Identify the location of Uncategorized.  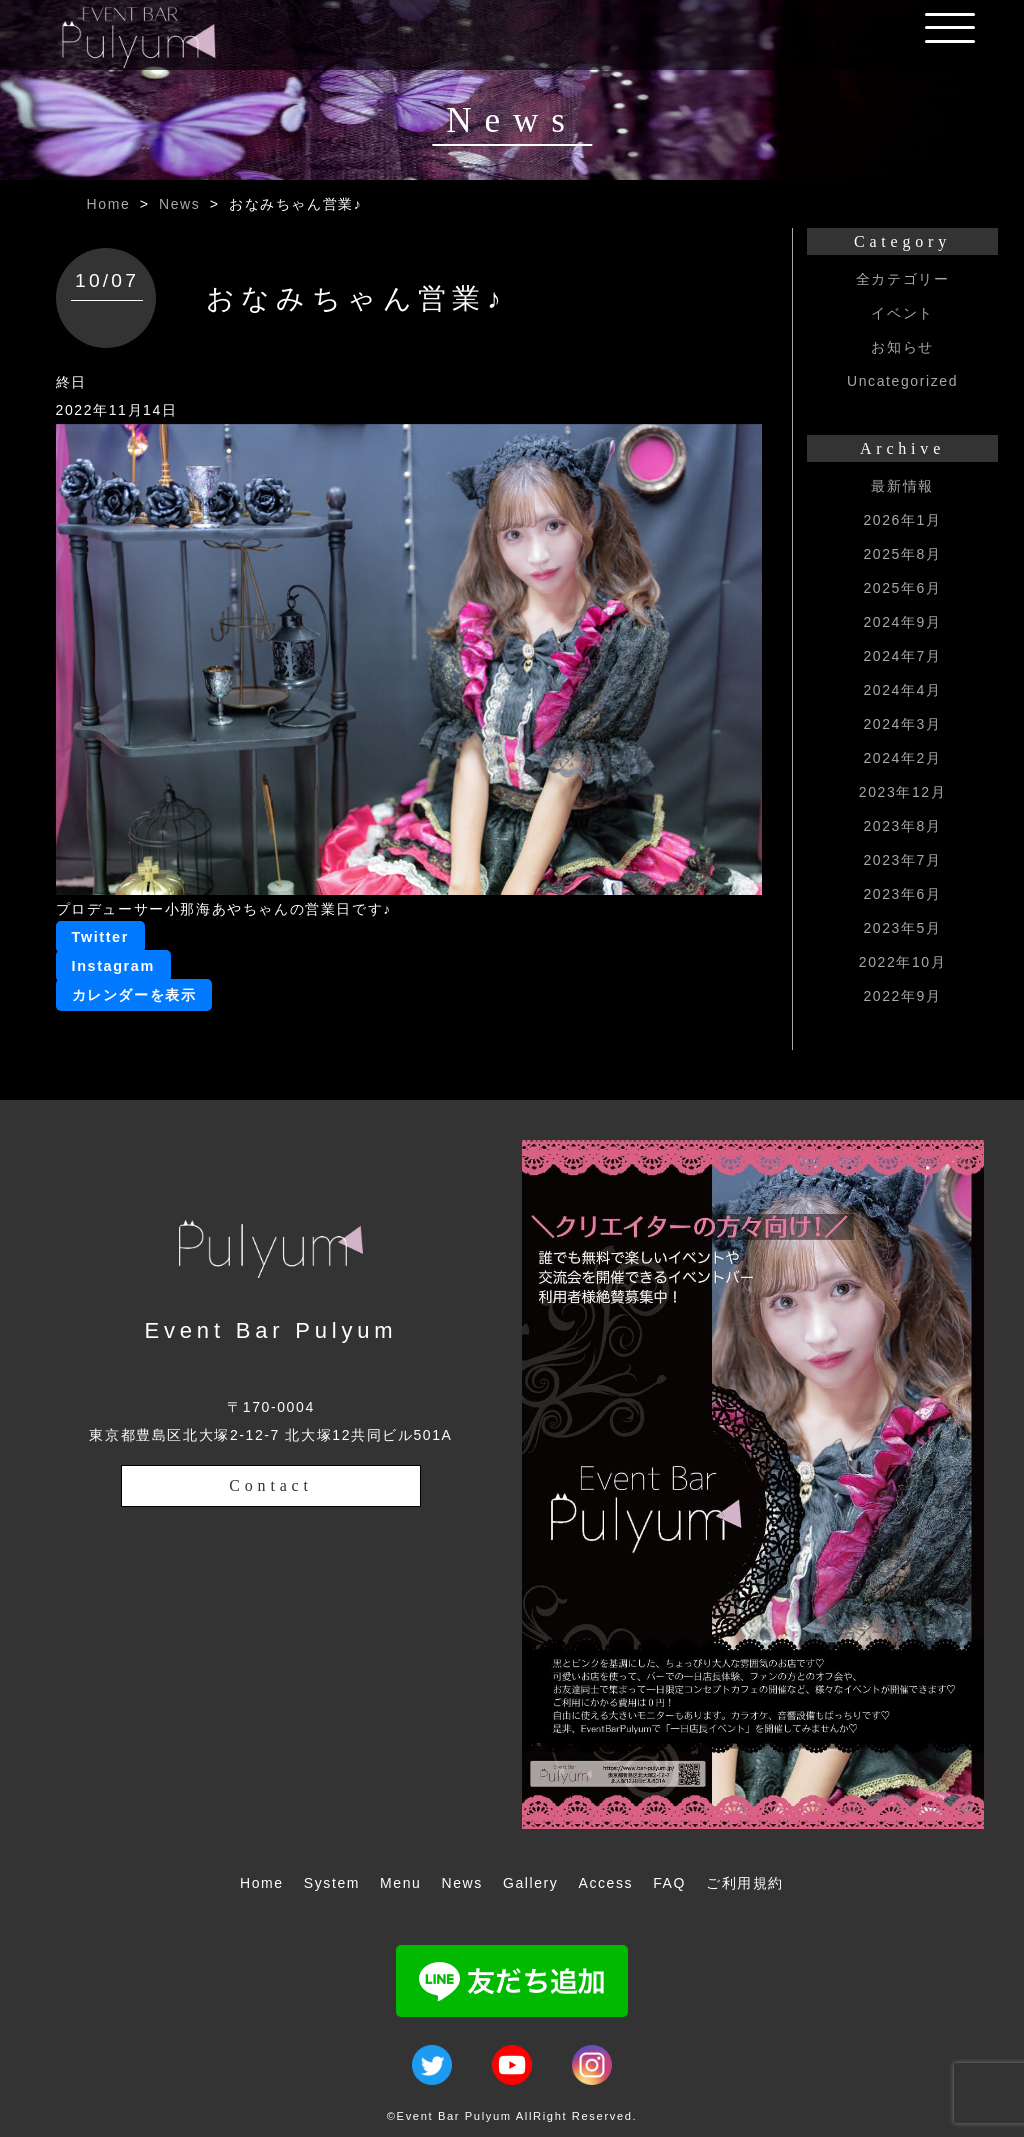
(902, 381).